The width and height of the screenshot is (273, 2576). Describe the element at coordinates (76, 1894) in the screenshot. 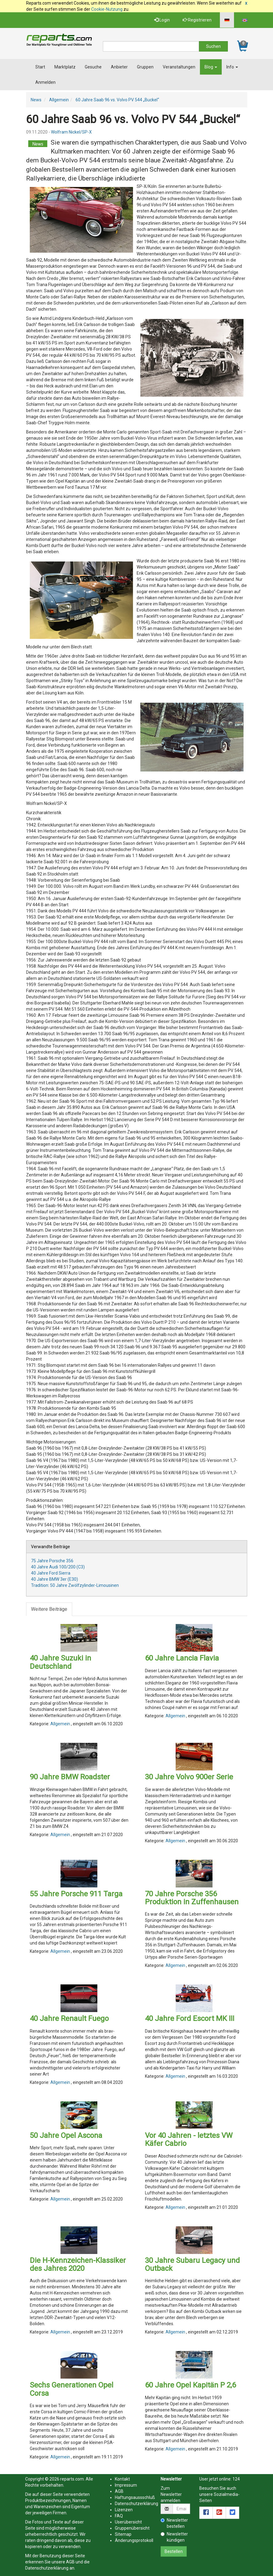

I see `55 Jahre Porsche 911 Targa` at that location.